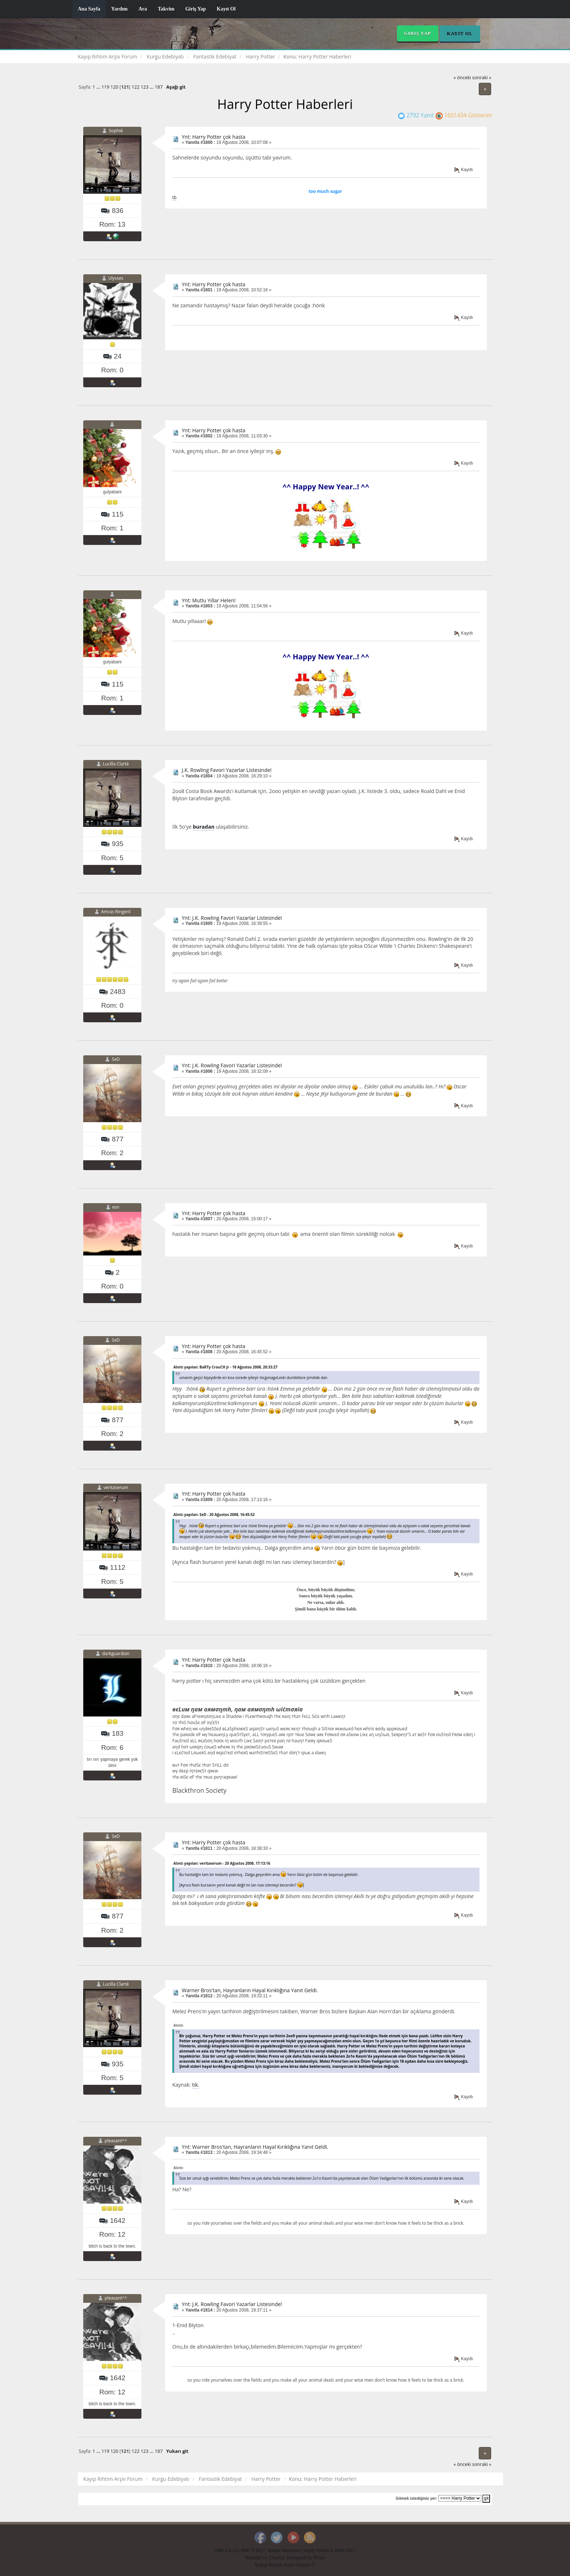 The width and height of the screenshot is (570, 2576). Describe the element at coordinates (329, 2550) in the screenshot. I see `Kayıp Rıhtım © 2008-2017` at that location.